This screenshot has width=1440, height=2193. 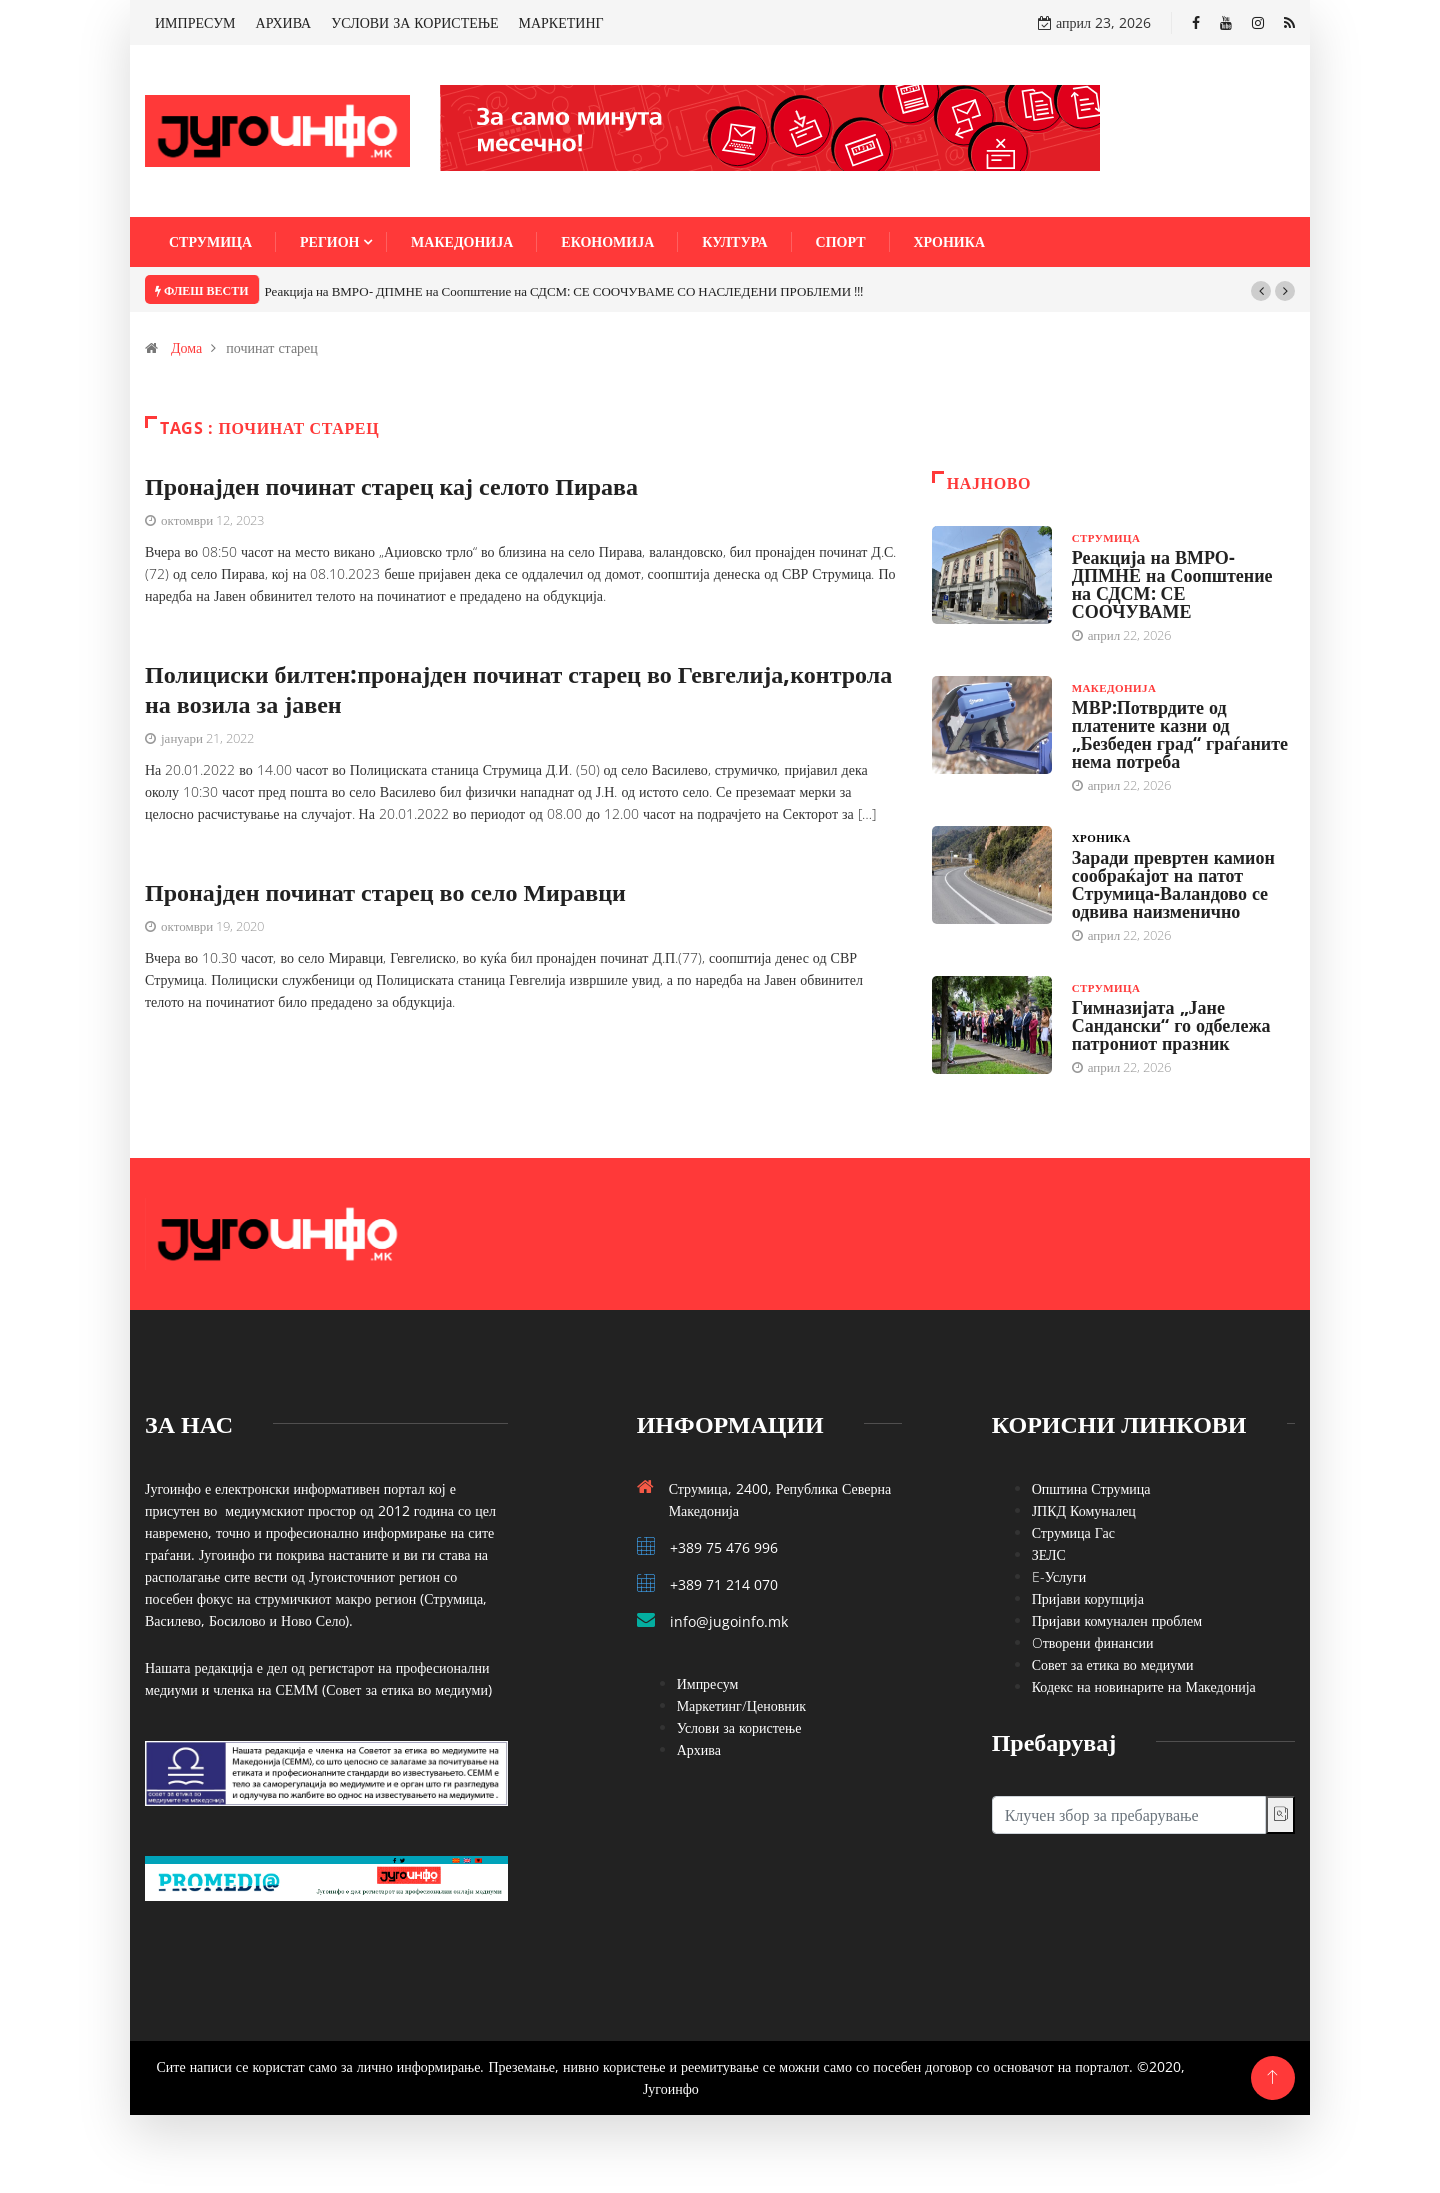 I want to click on Култура, so click(x=734, y=241).